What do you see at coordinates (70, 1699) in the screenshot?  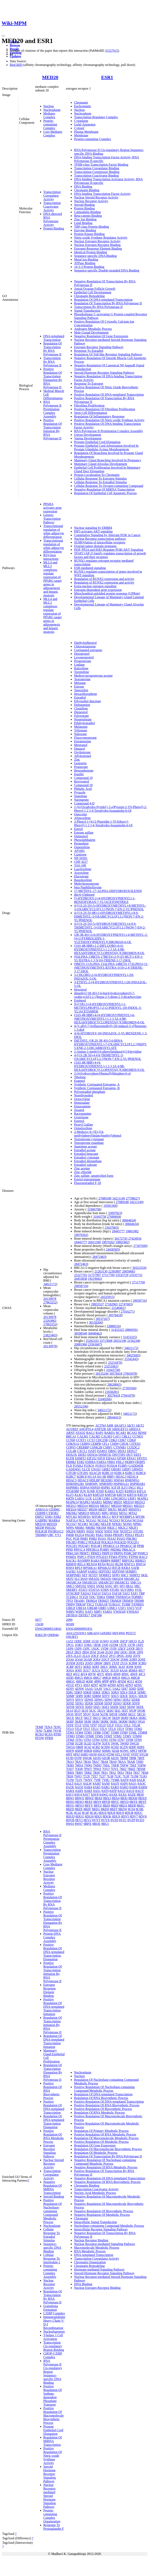 I see `5DVS` at bounding box center [70, 1699].